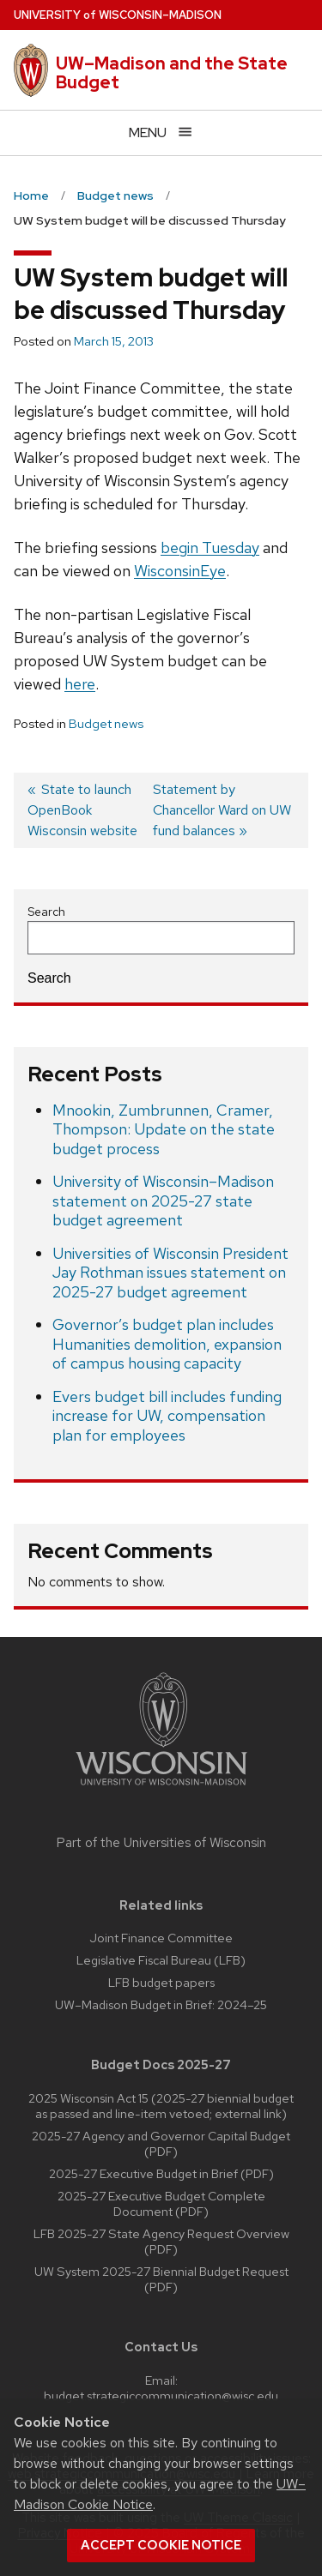 The height and width of the screenshot is (2576, 322). I want to click on UW–Madison Budget in Brief: 2024–25, so click(161, 2004).